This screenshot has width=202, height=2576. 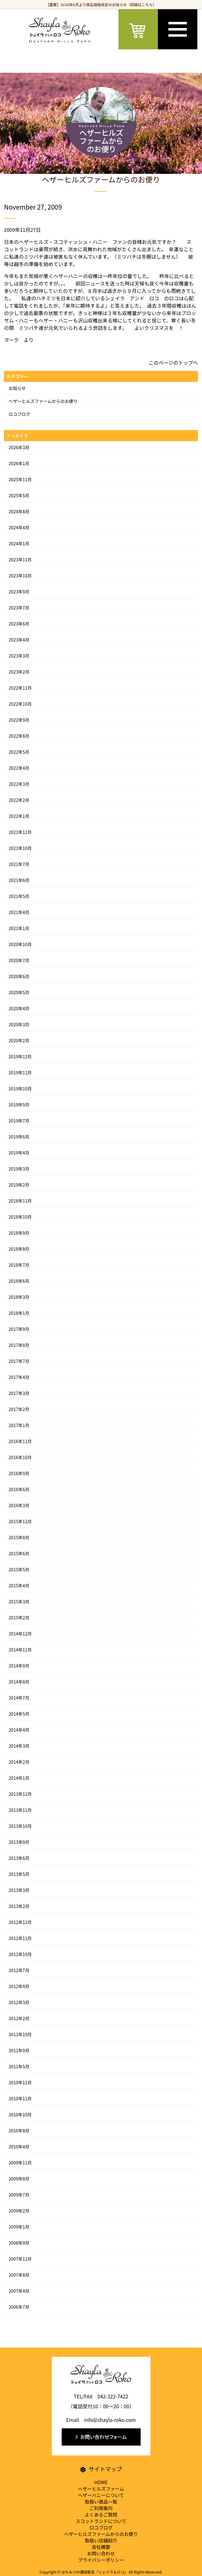 I want to click on お知らせ, so click(x=17, y=388).